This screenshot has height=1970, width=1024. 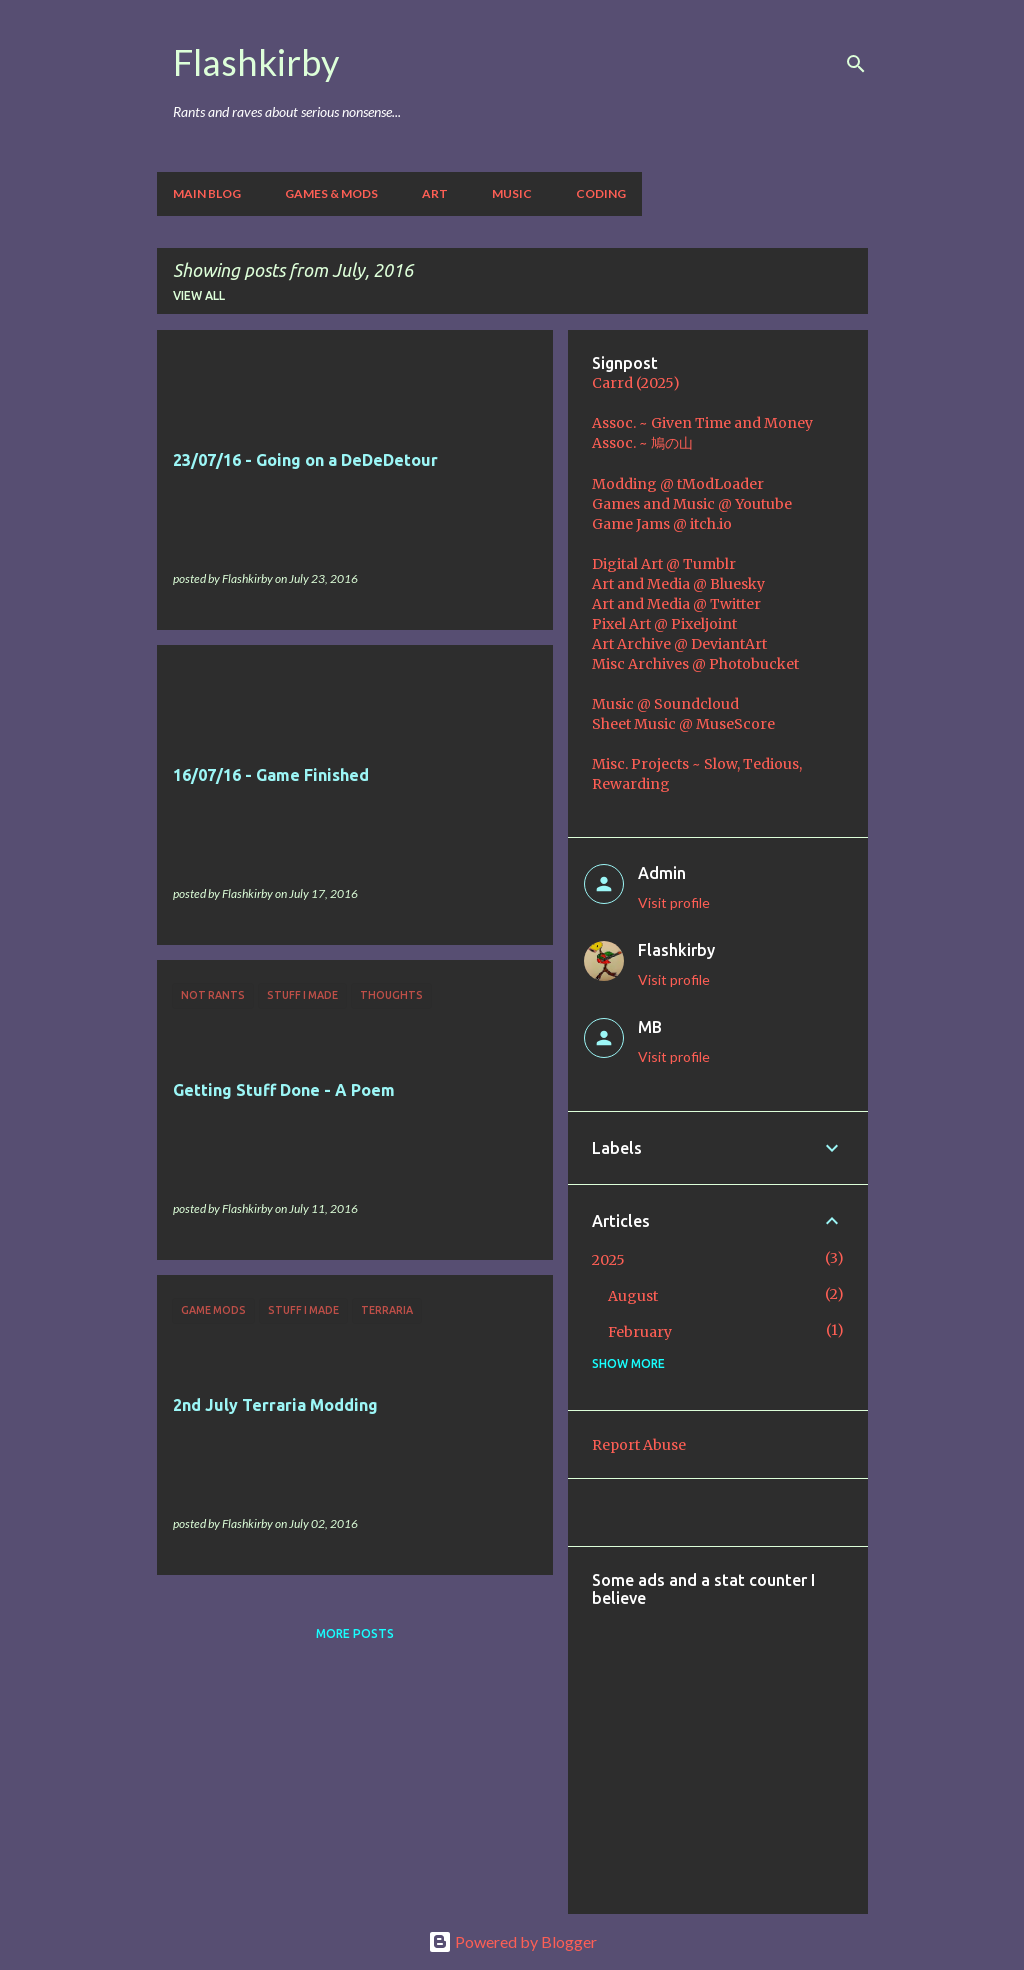 I want to click on Digital Art @ Tumblr, so click(x=664, y=564).